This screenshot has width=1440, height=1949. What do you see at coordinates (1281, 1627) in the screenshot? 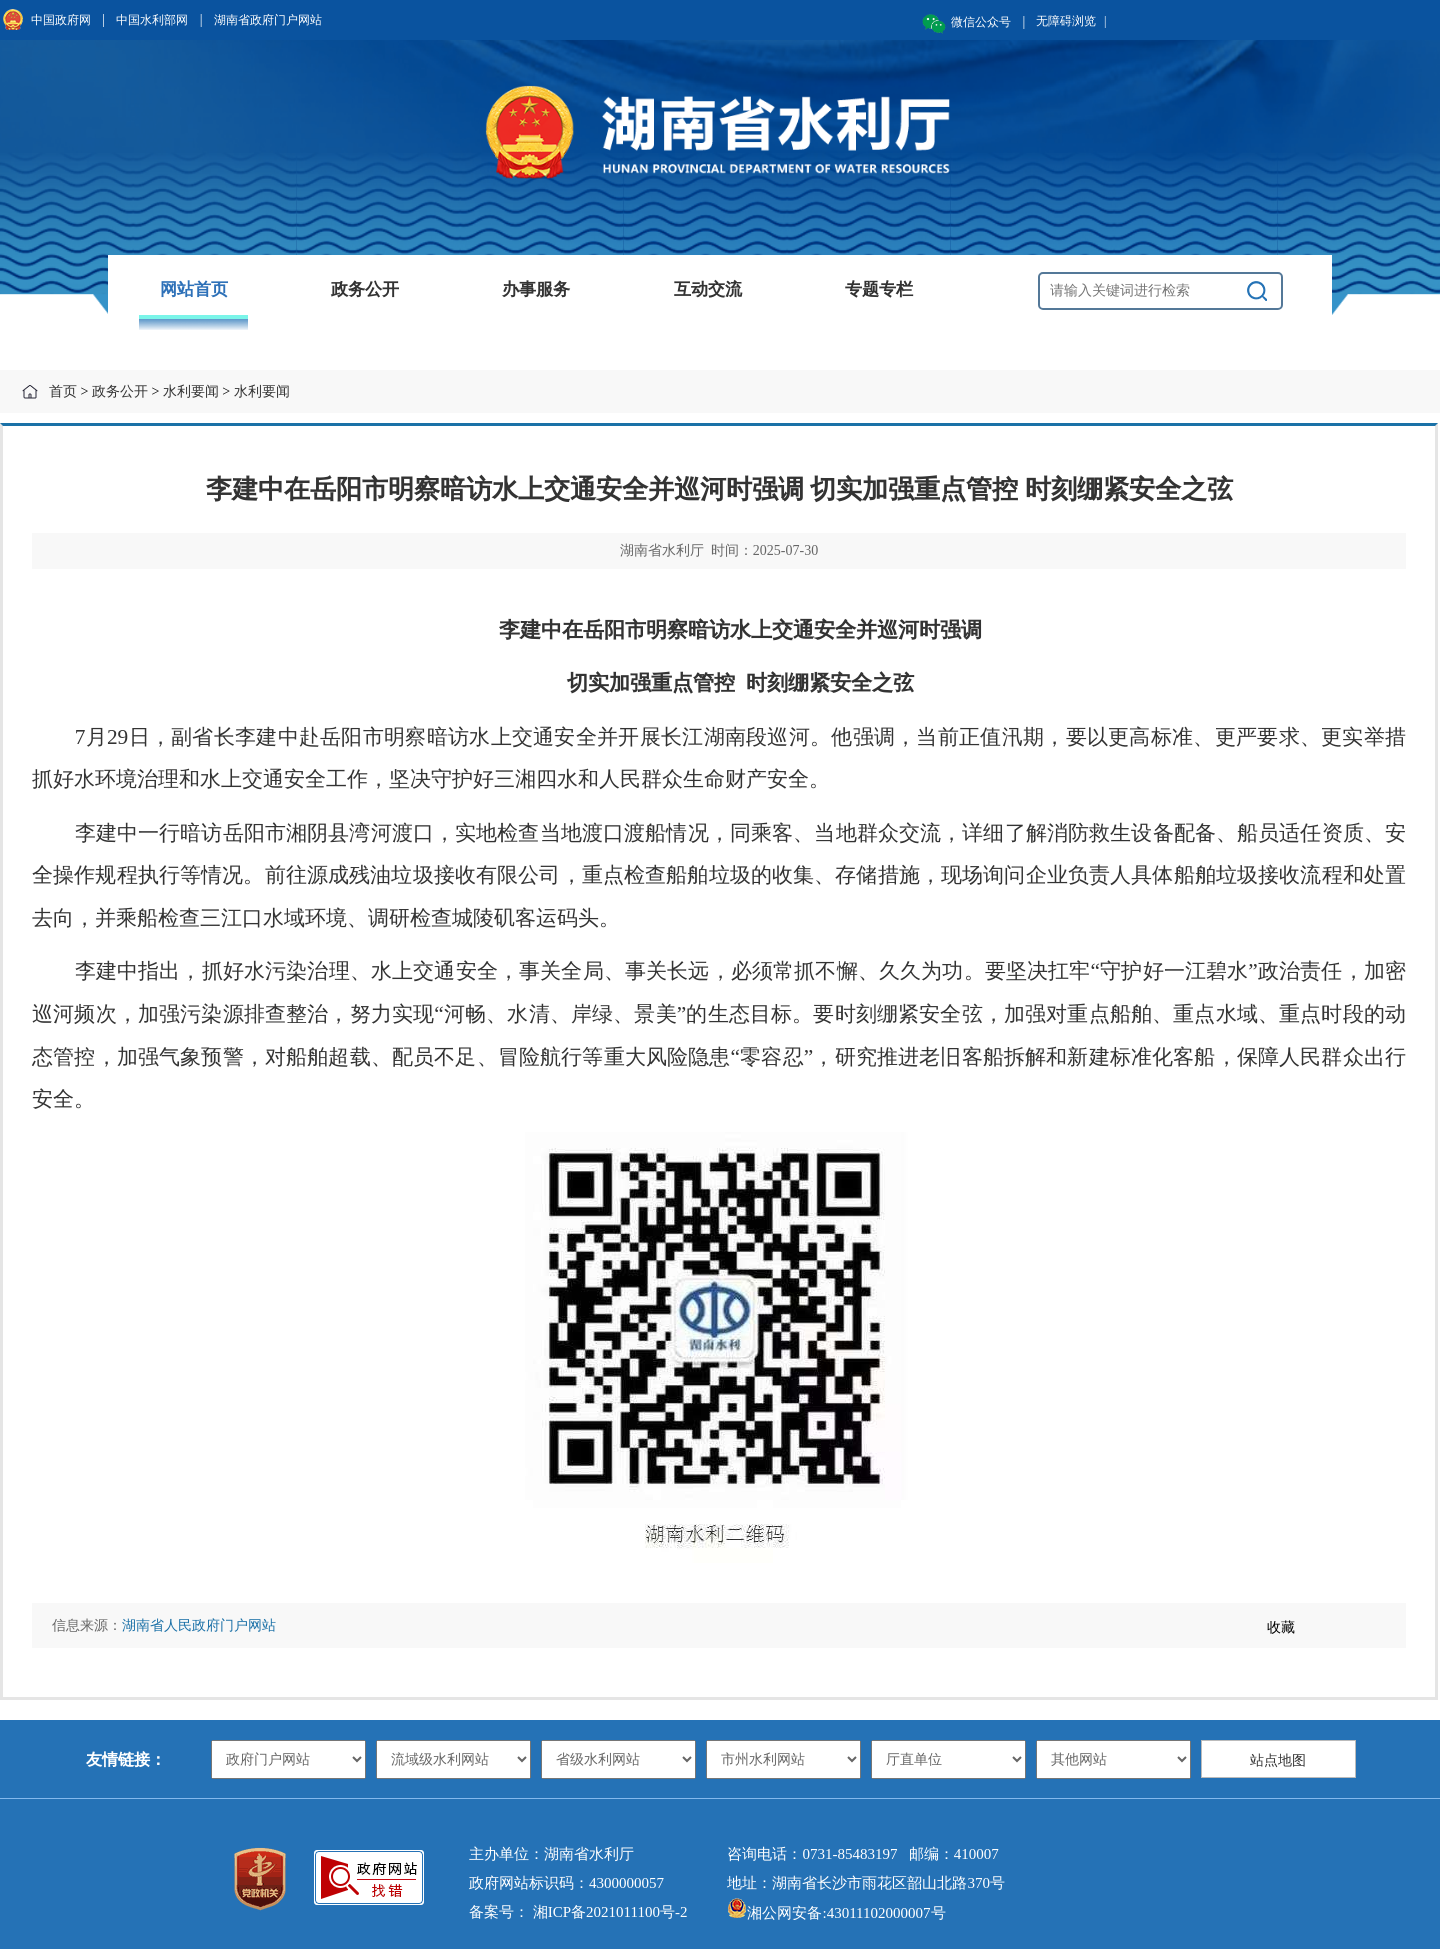
I see `收藏` at bounding box center [1281, 1627].